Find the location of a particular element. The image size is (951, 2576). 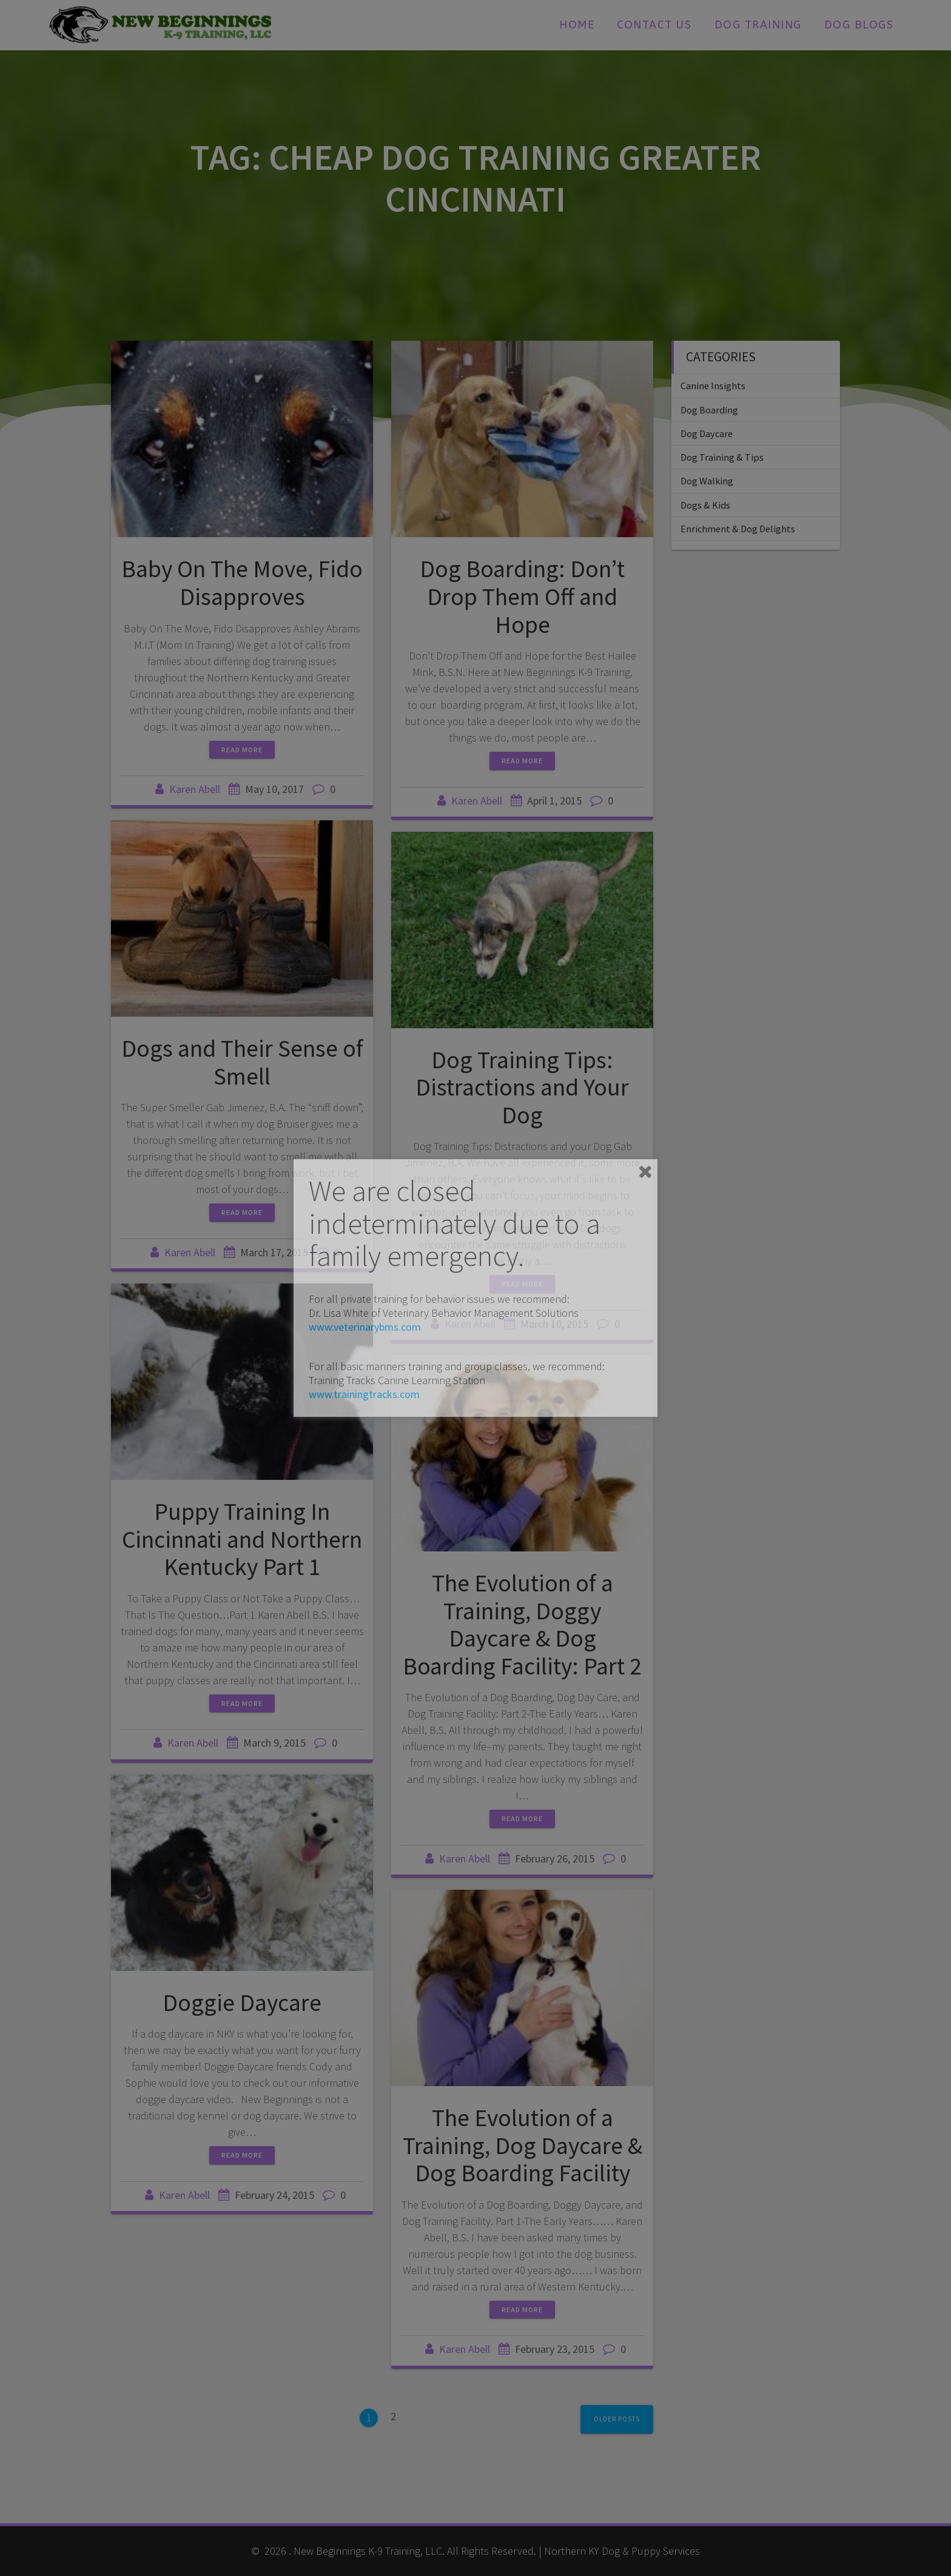

Older posts is located at coordinates (617, 2419).